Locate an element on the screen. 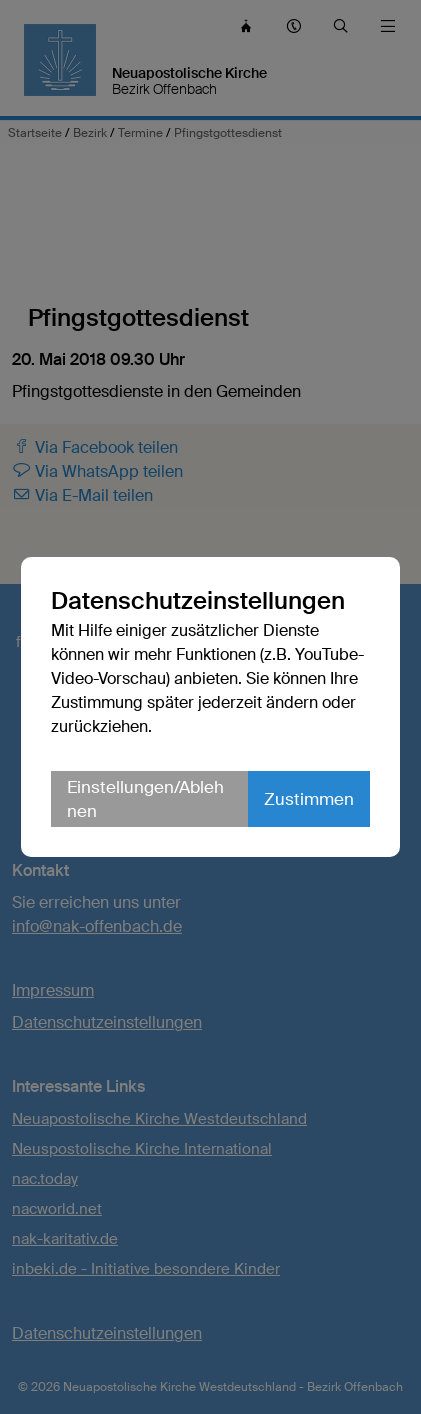 The image size is (421, 1414). Zustimmen is located at coordinates (309, 799).